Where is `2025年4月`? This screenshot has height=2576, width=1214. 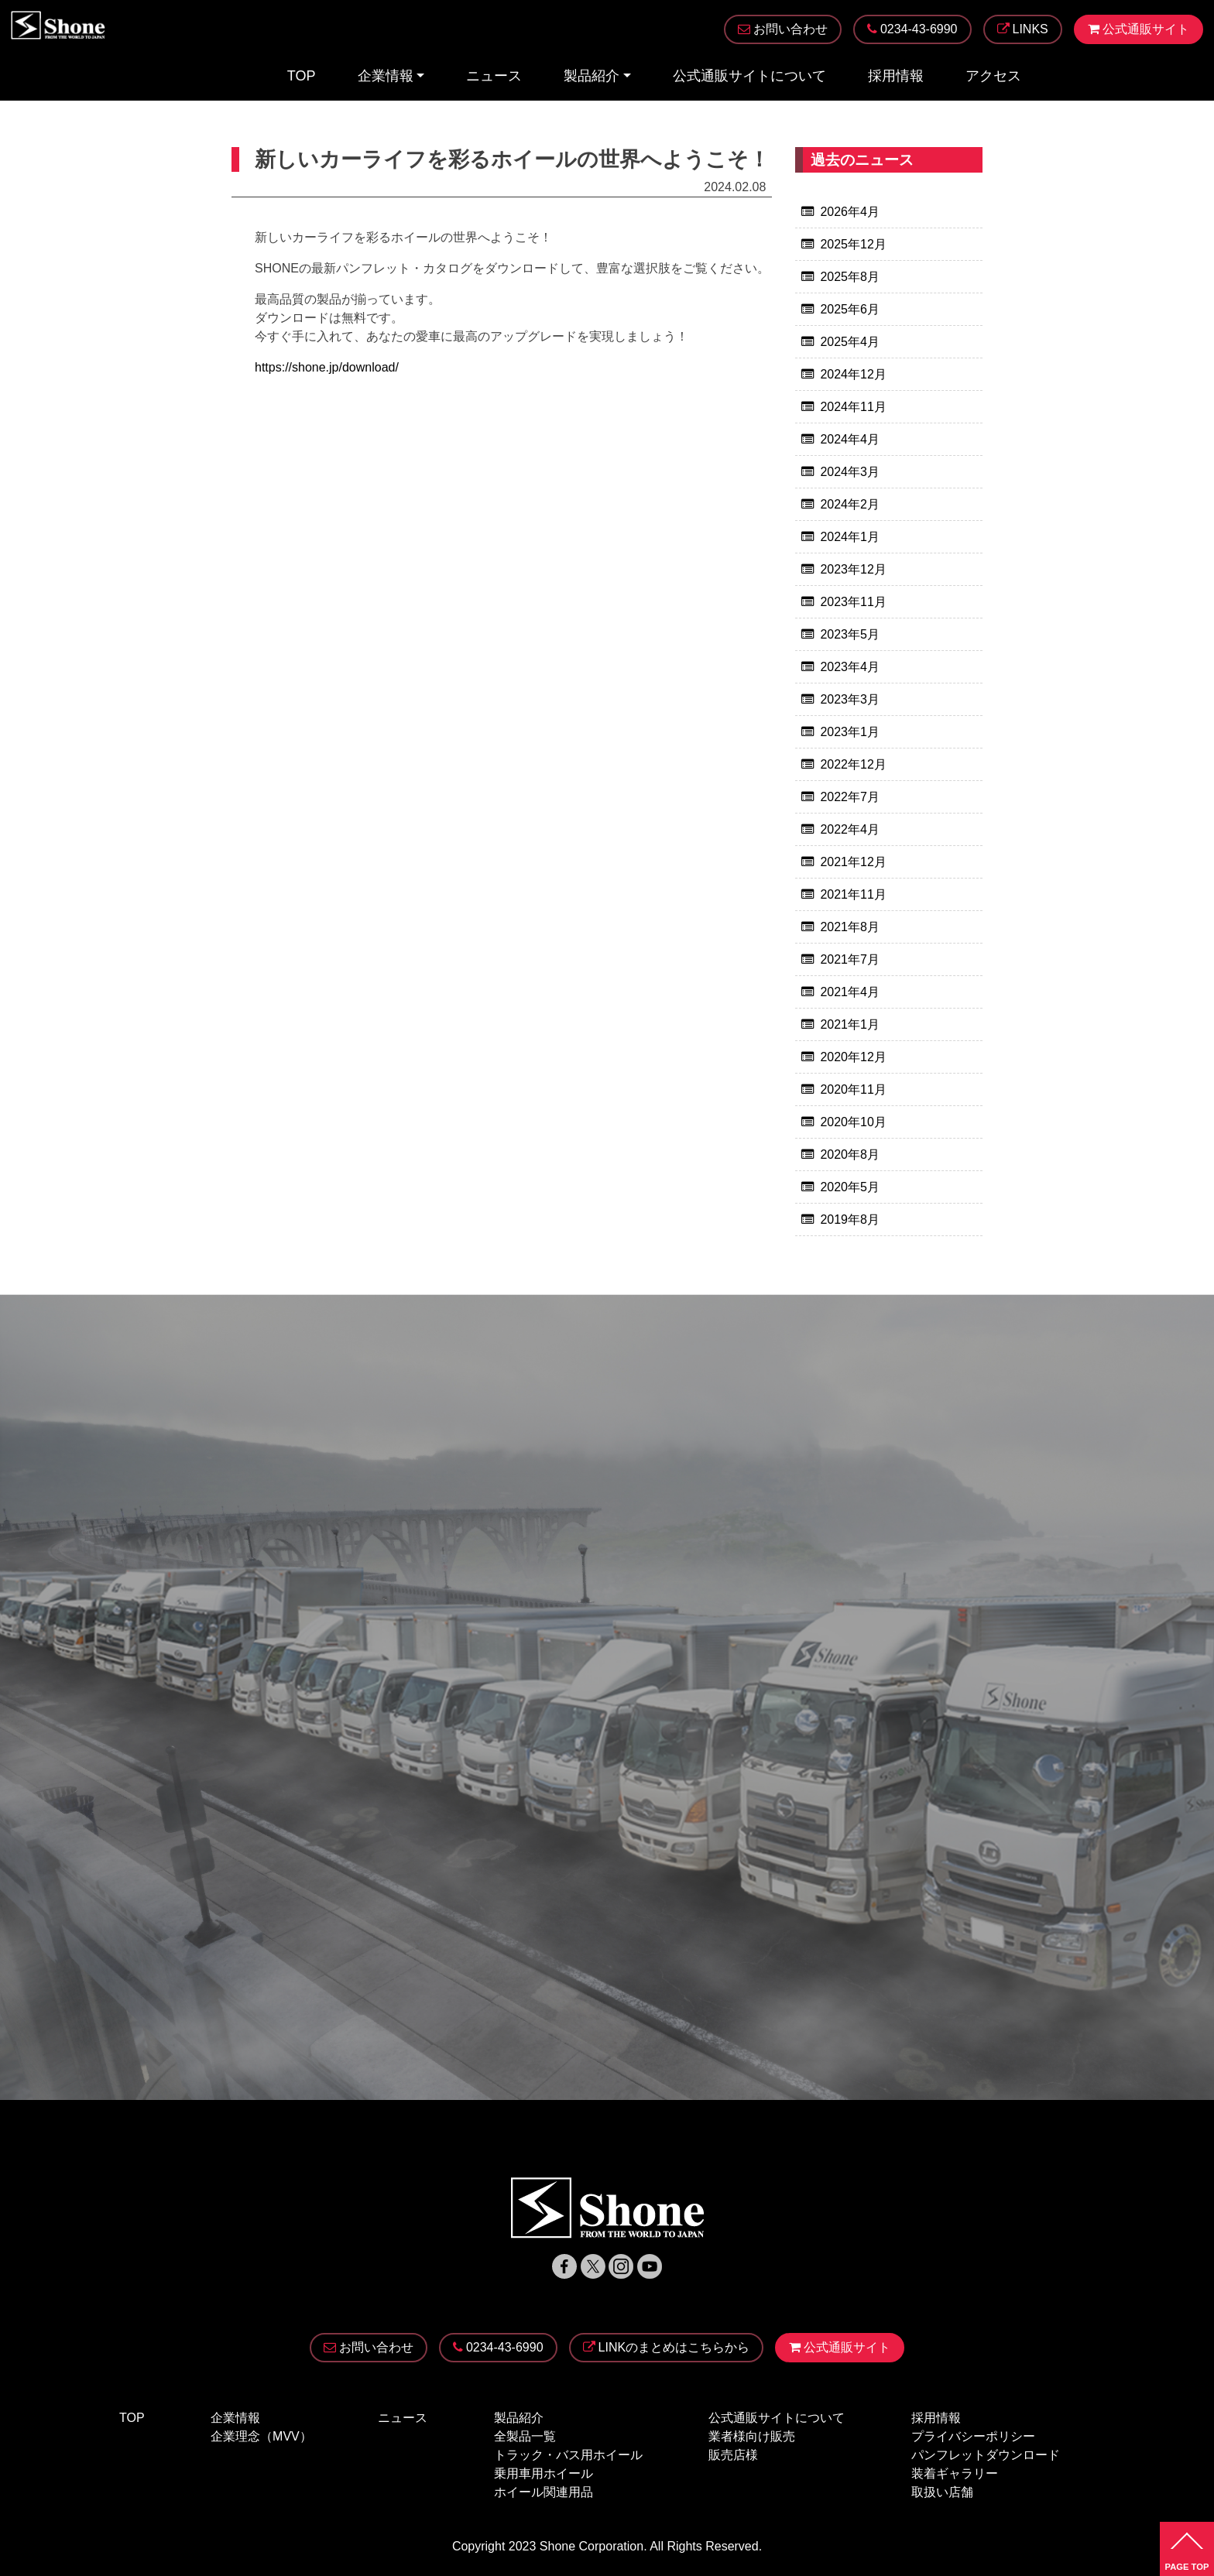 2025年4月 is located at coordinates (850, 341).